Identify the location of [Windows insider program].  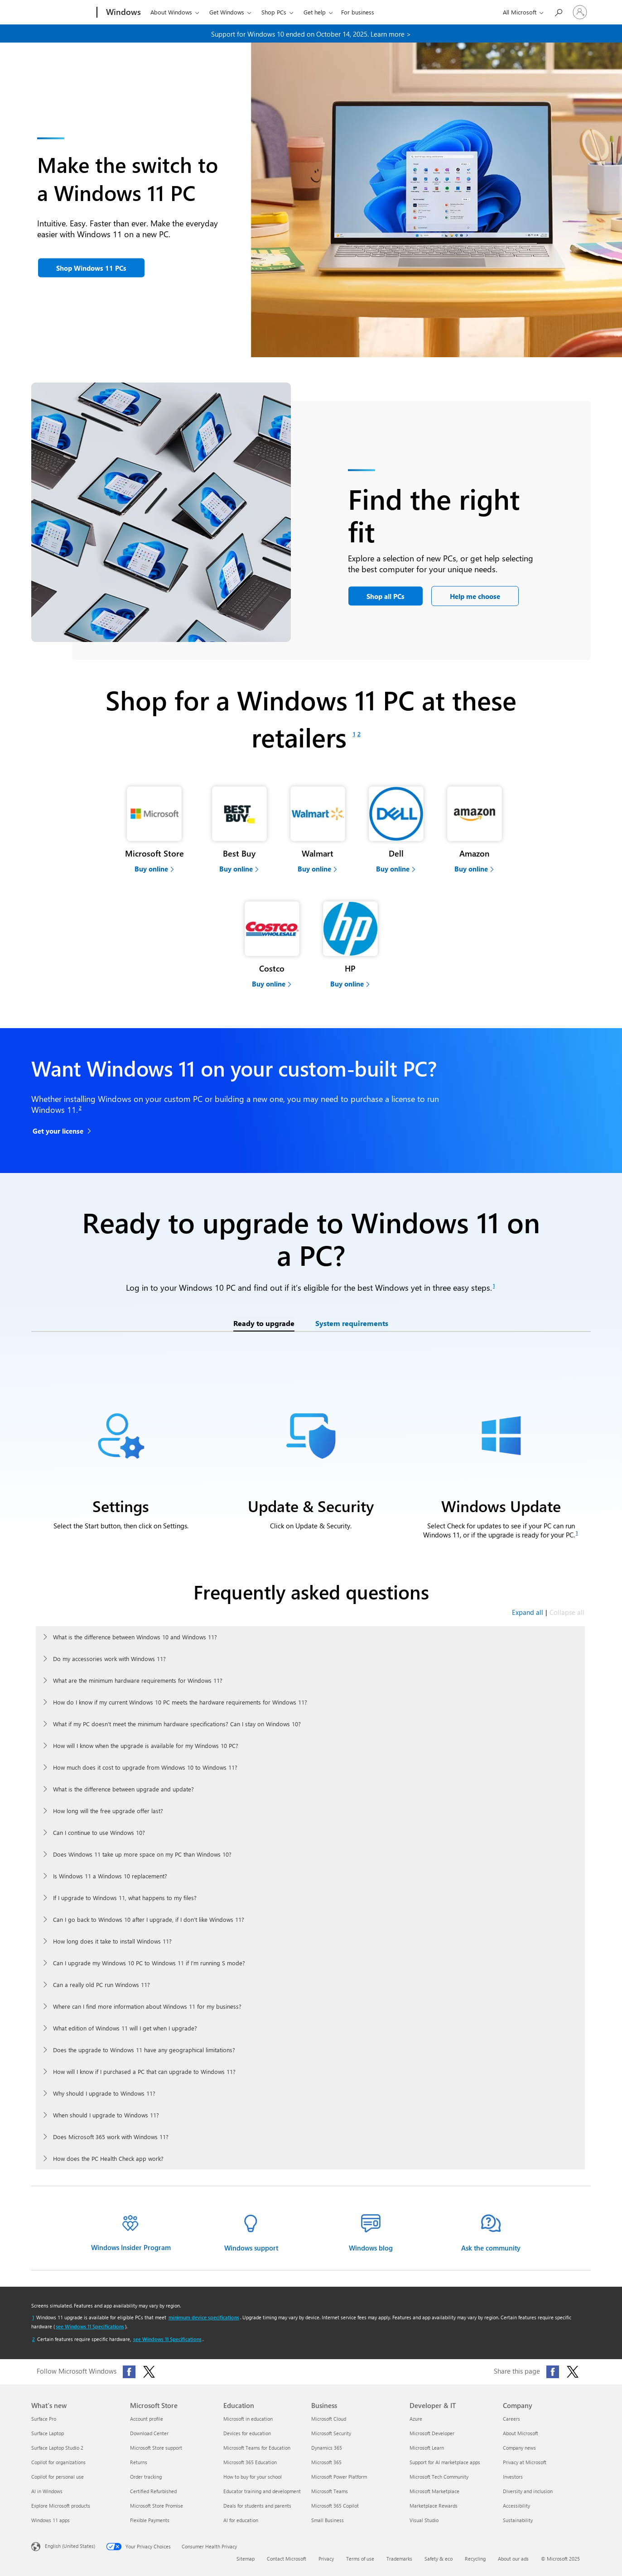
(131, 2233).